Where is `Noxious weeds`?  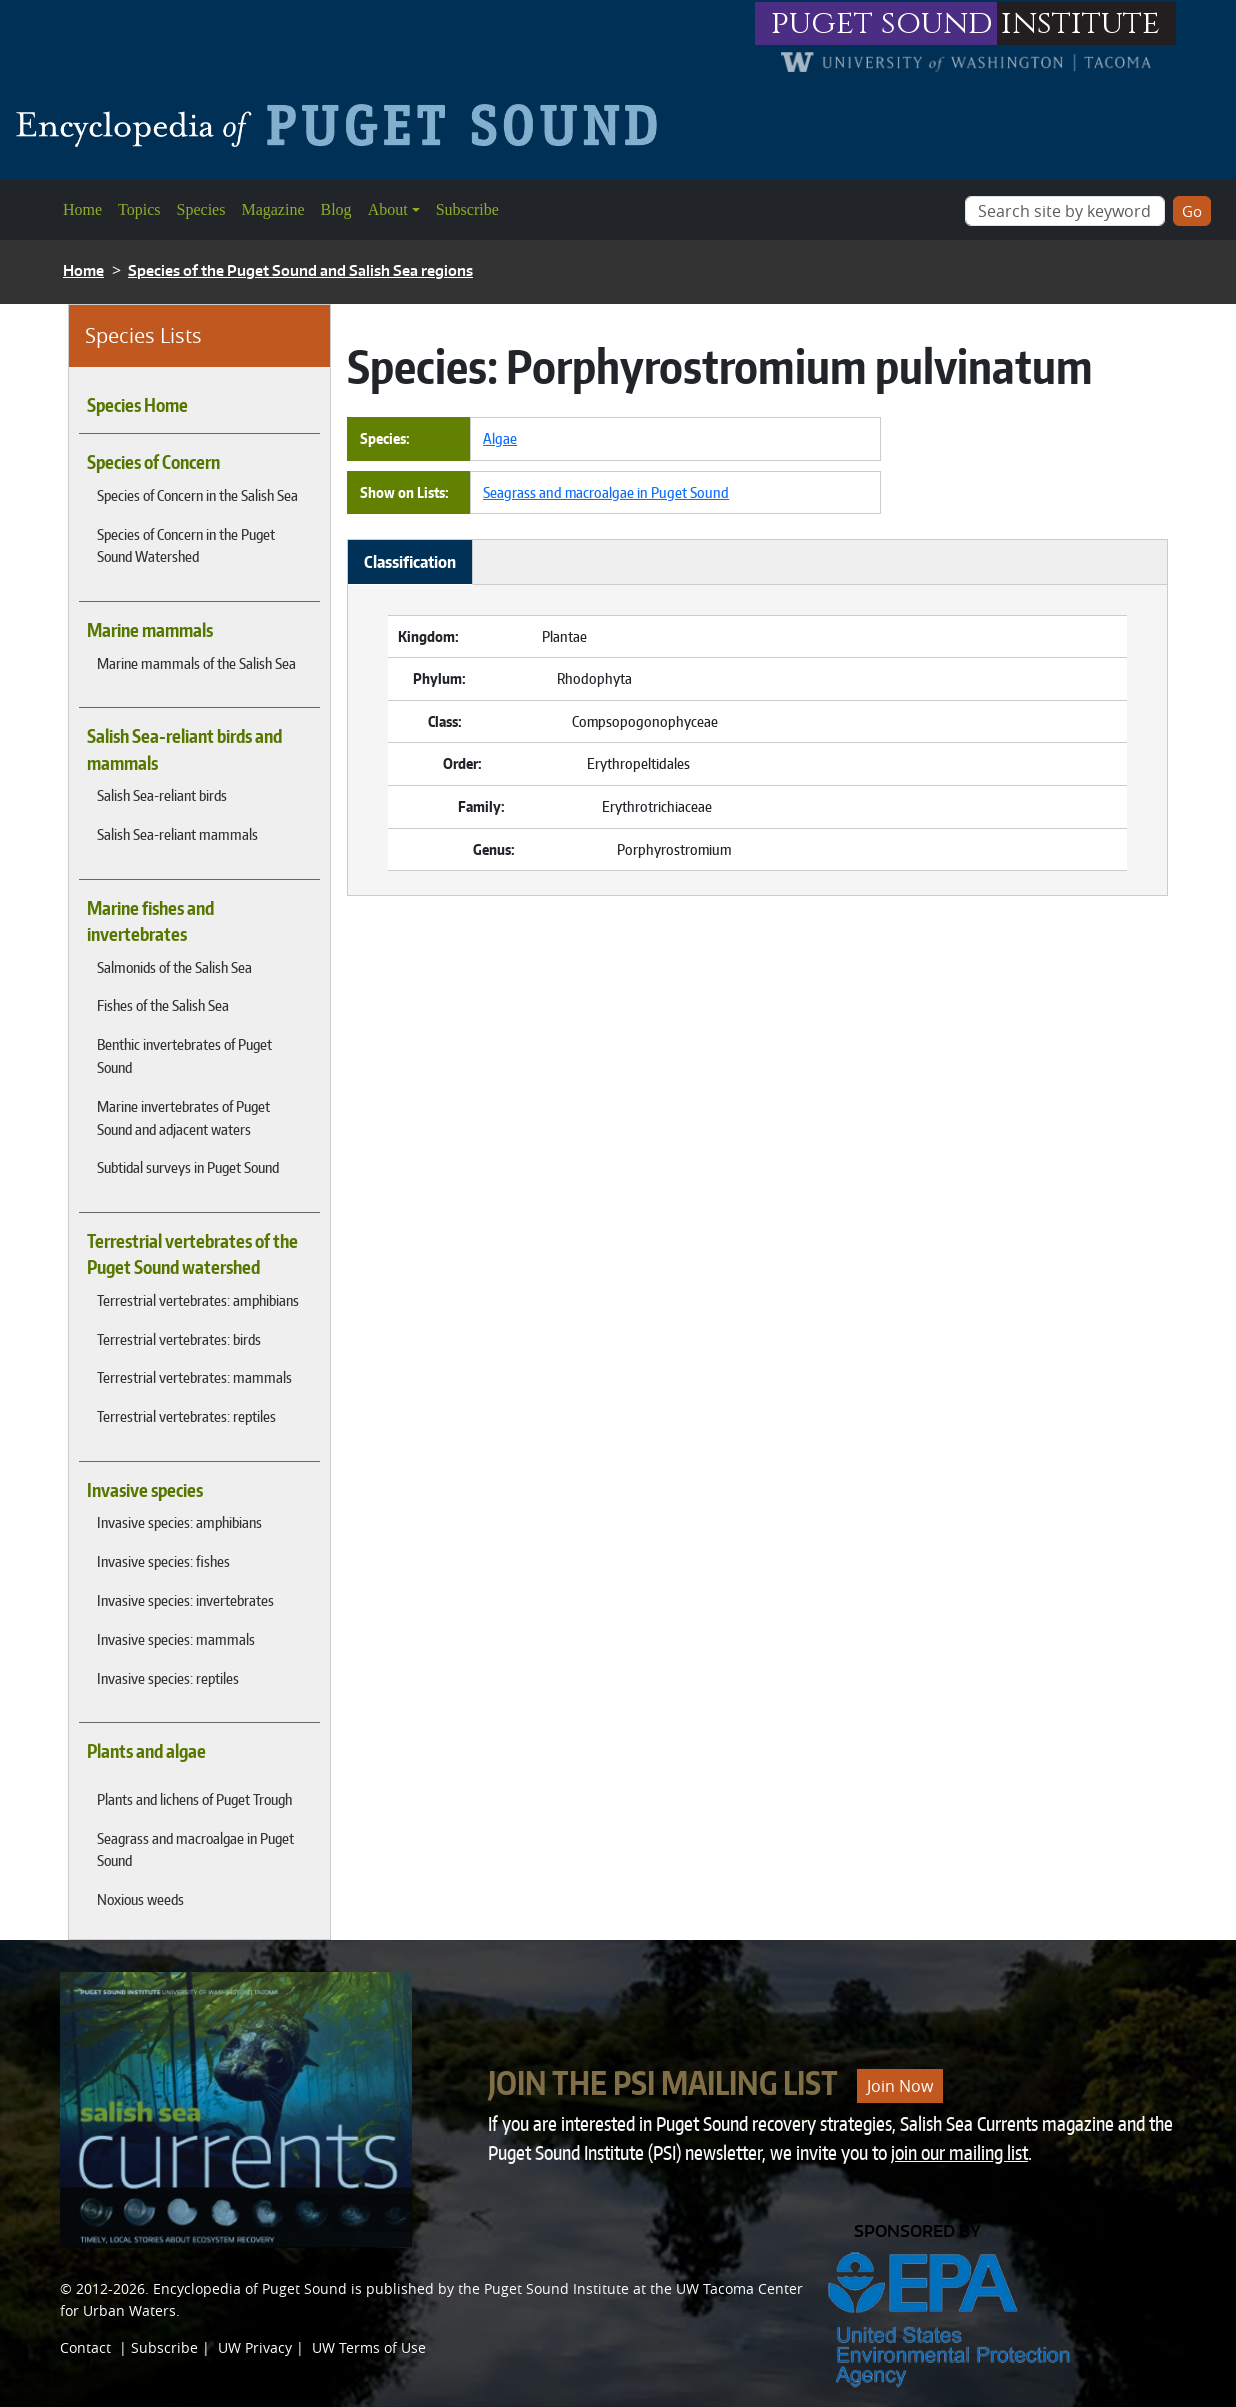 Noxious weeds is located at coordinates (140, 1899).